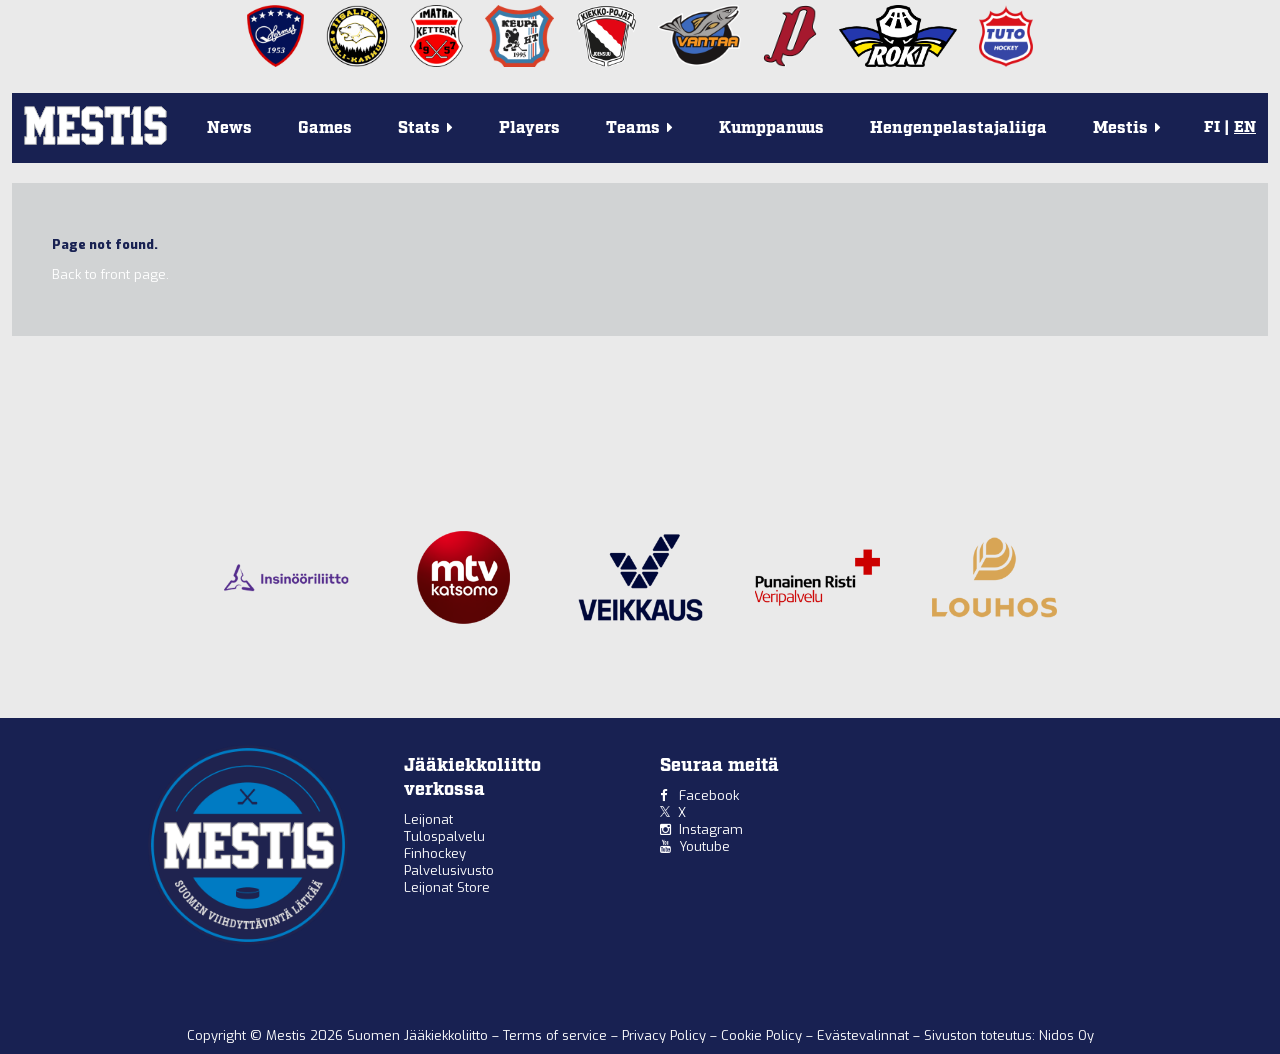 The height and width of the screenshot is (1054, 1280). What do you see at coordinates (444, 836) in the screenshot?
I see `Tulospalvelu` at bounding box center [444, 836].